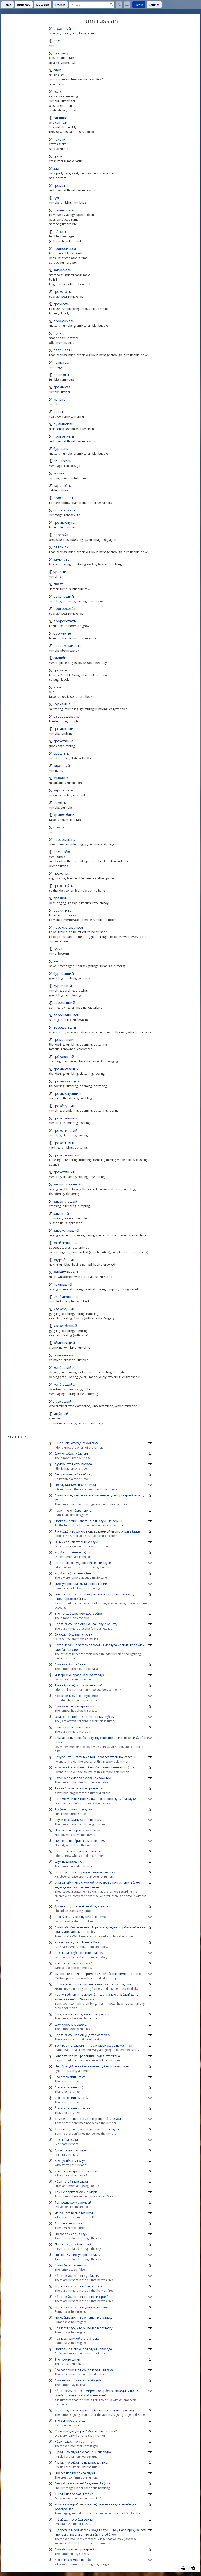 This screenshot has width=201, height=2576. What do you see at coordinates (63, 814) in the screenshot?
I see `кривото́лки` at bounding box center [63, 814].